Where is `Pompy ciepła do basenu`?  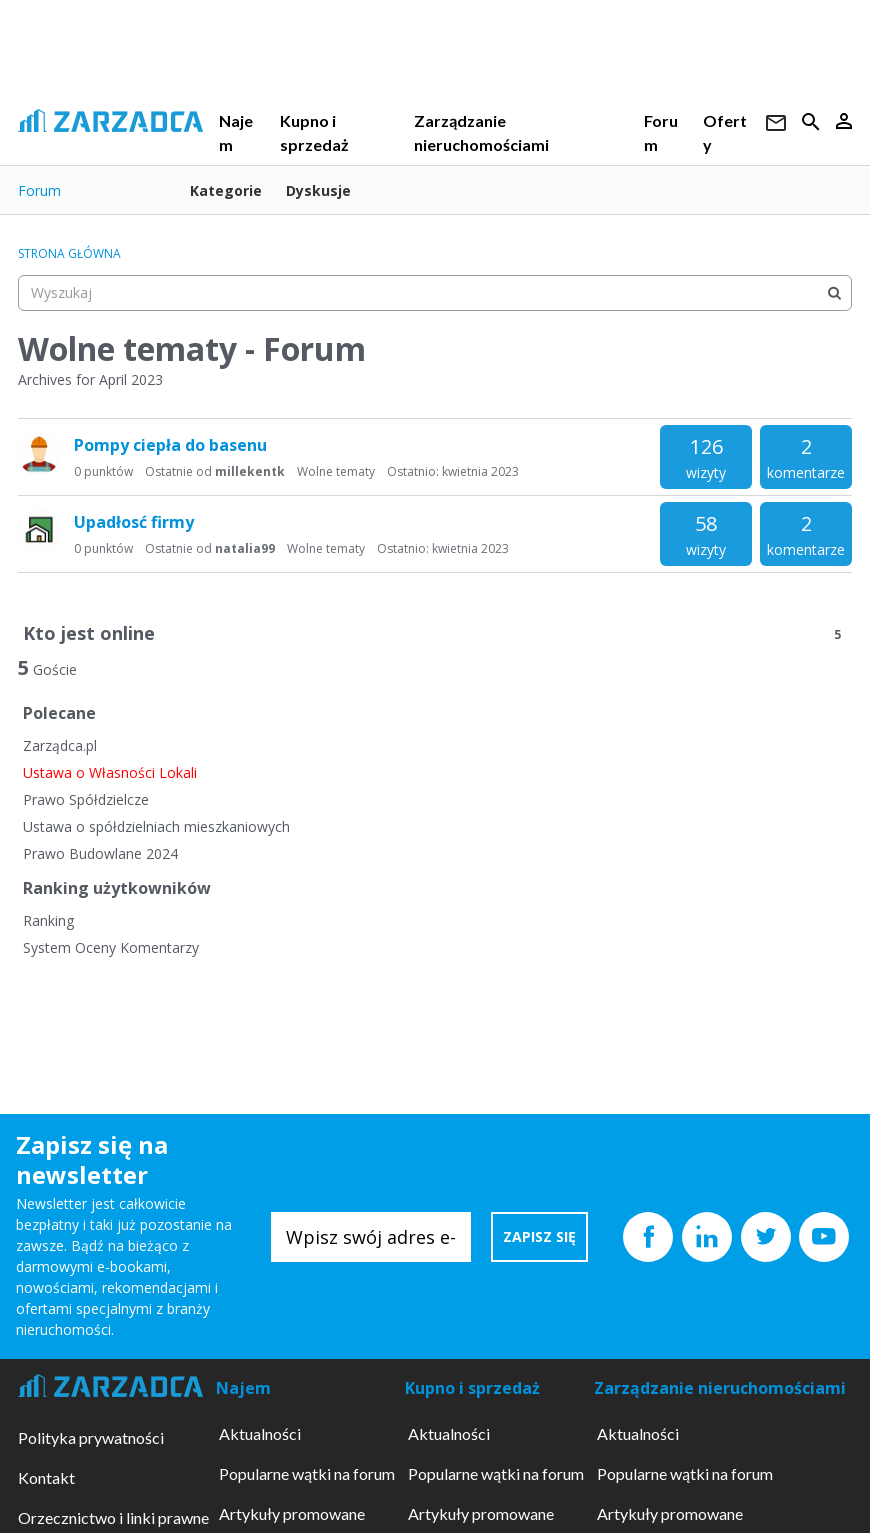 Pompy ciepła do basenu is located at coordinates (170, 445).